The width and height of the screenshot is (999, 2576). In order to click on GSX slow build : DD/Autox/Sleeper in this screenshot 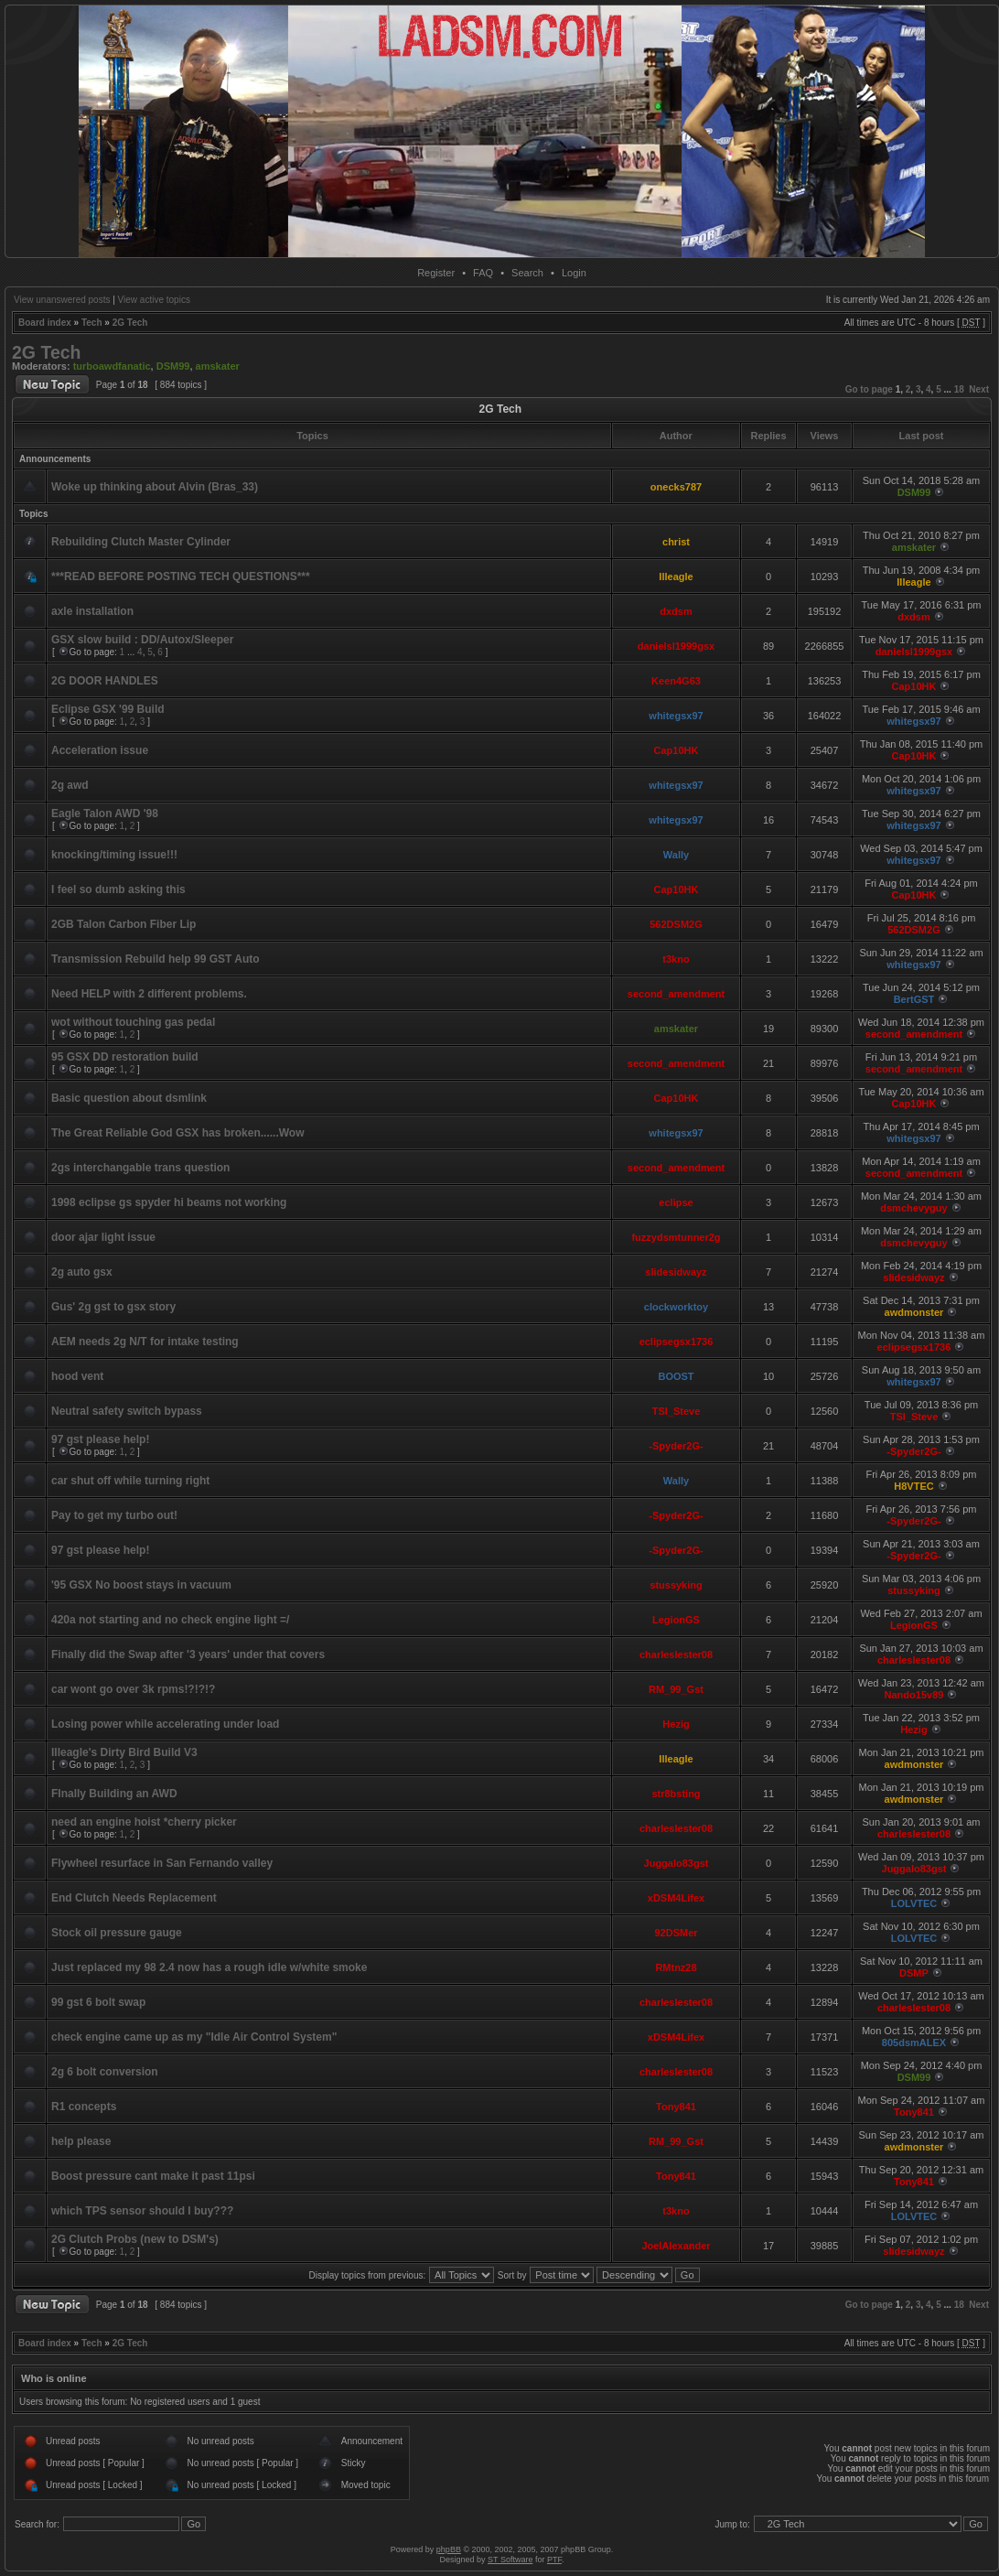, I will do `click(142, 639)`.